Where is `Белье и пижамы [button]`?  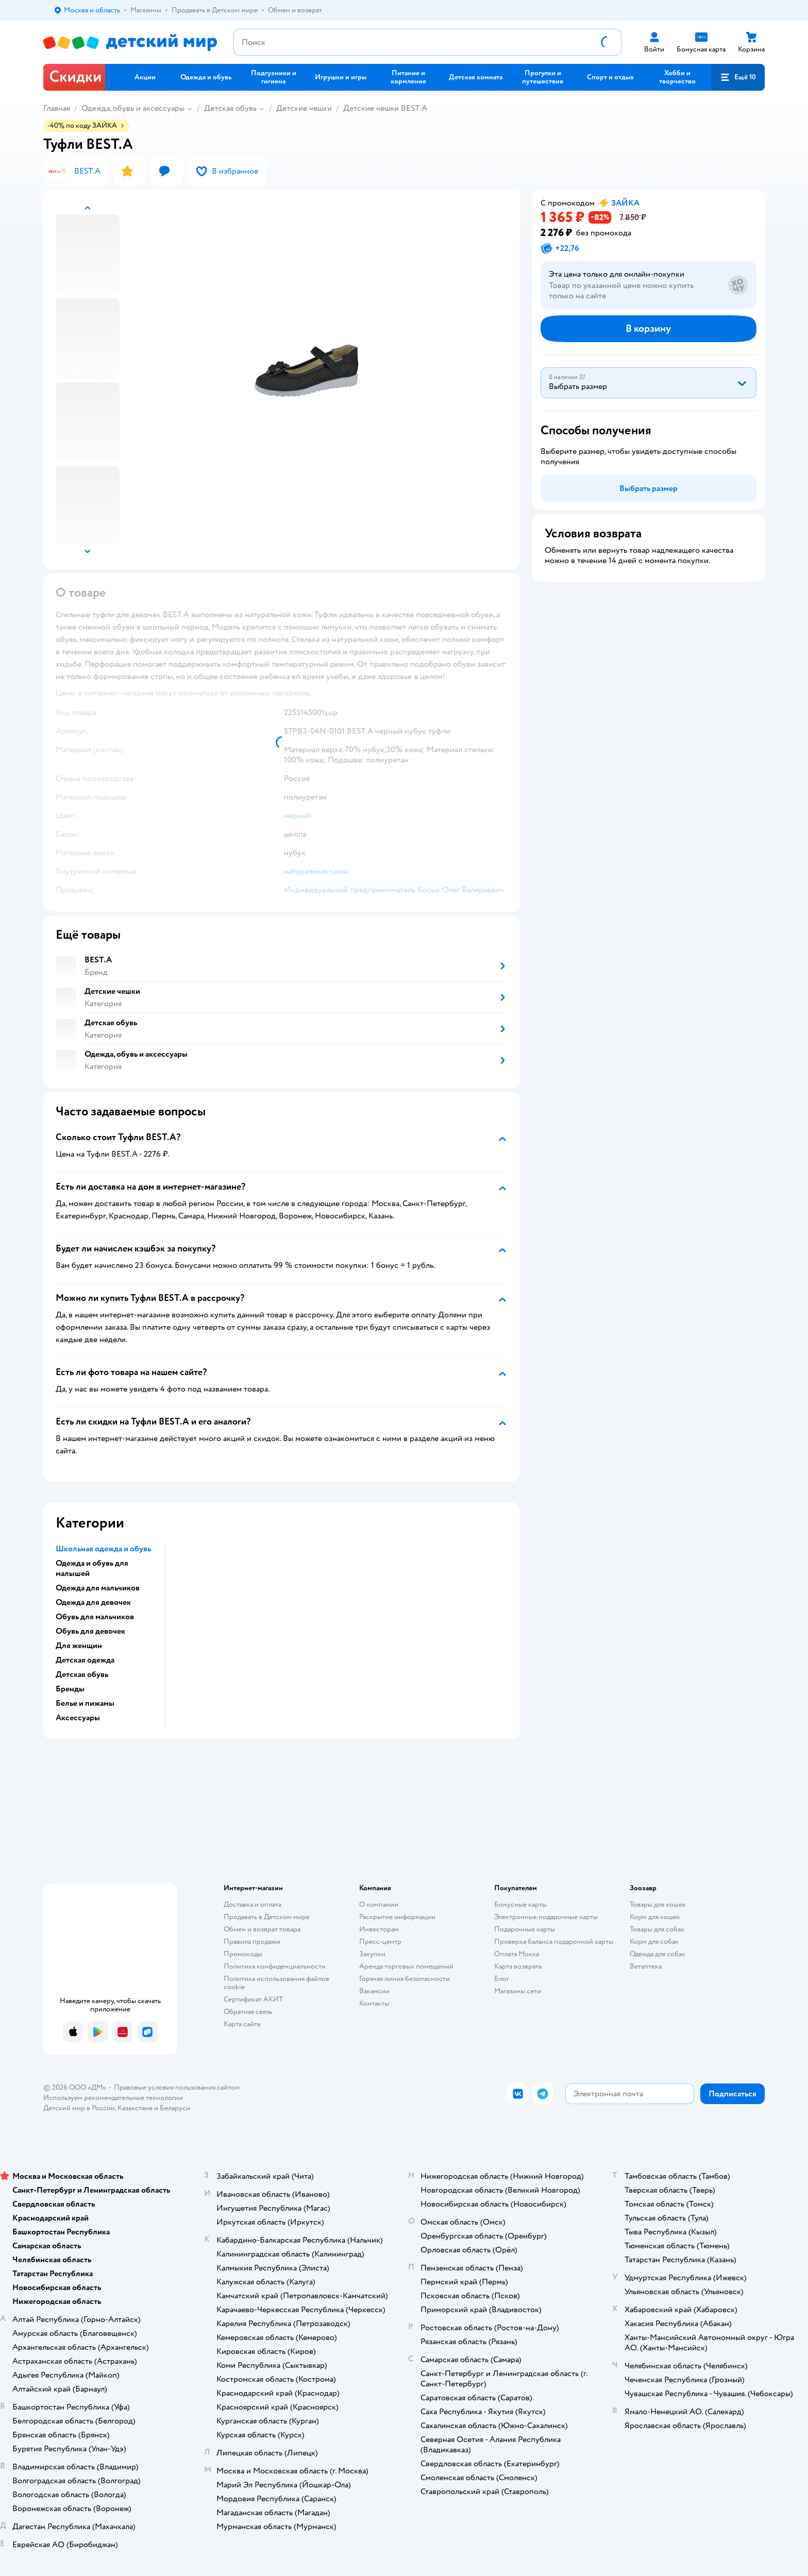
Белье и пижамы [button] is located at coordinates (85, 1703).